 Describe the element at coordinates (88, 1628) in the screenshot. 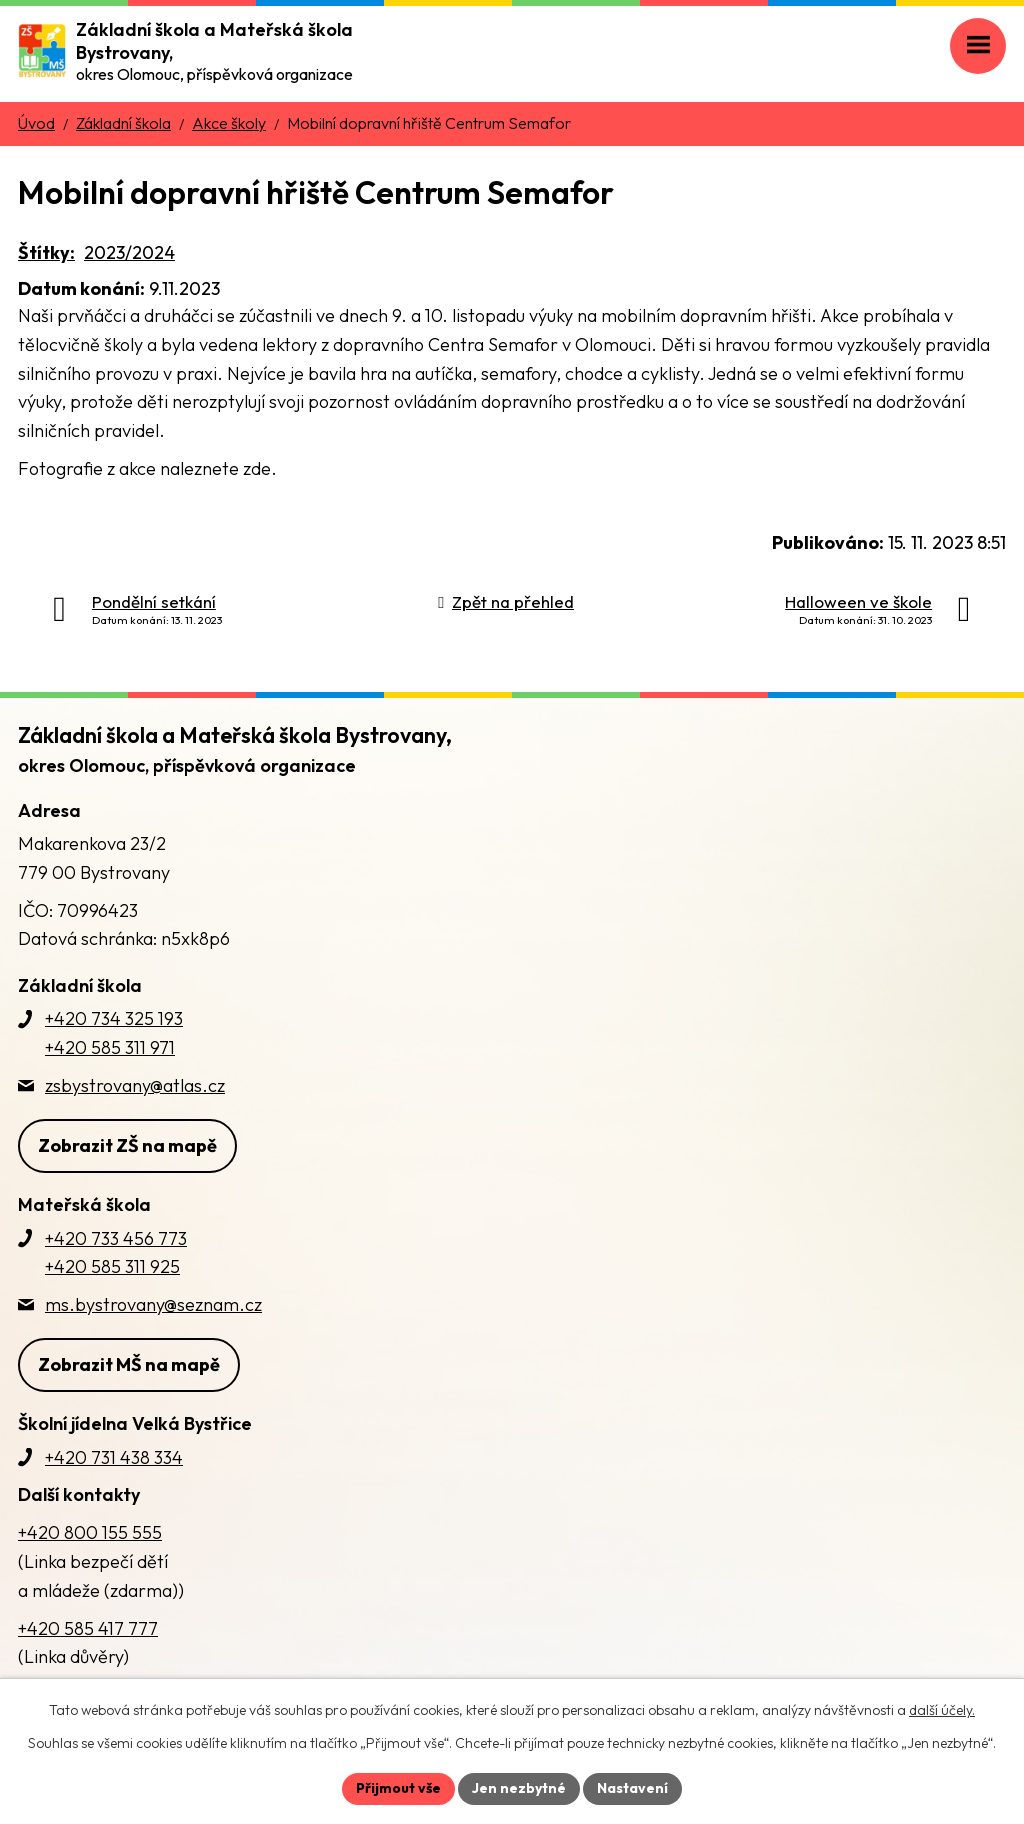

I see `+420 585 417 777` at that location.